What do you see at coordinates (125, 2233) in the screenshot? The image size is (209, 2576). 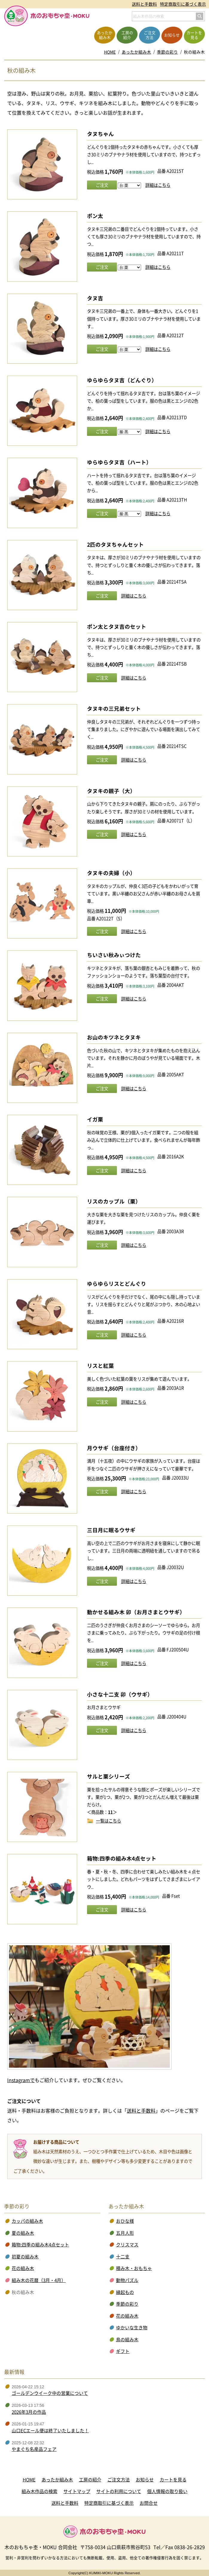 I see `五月人形` at bounding box center [125, 2233].